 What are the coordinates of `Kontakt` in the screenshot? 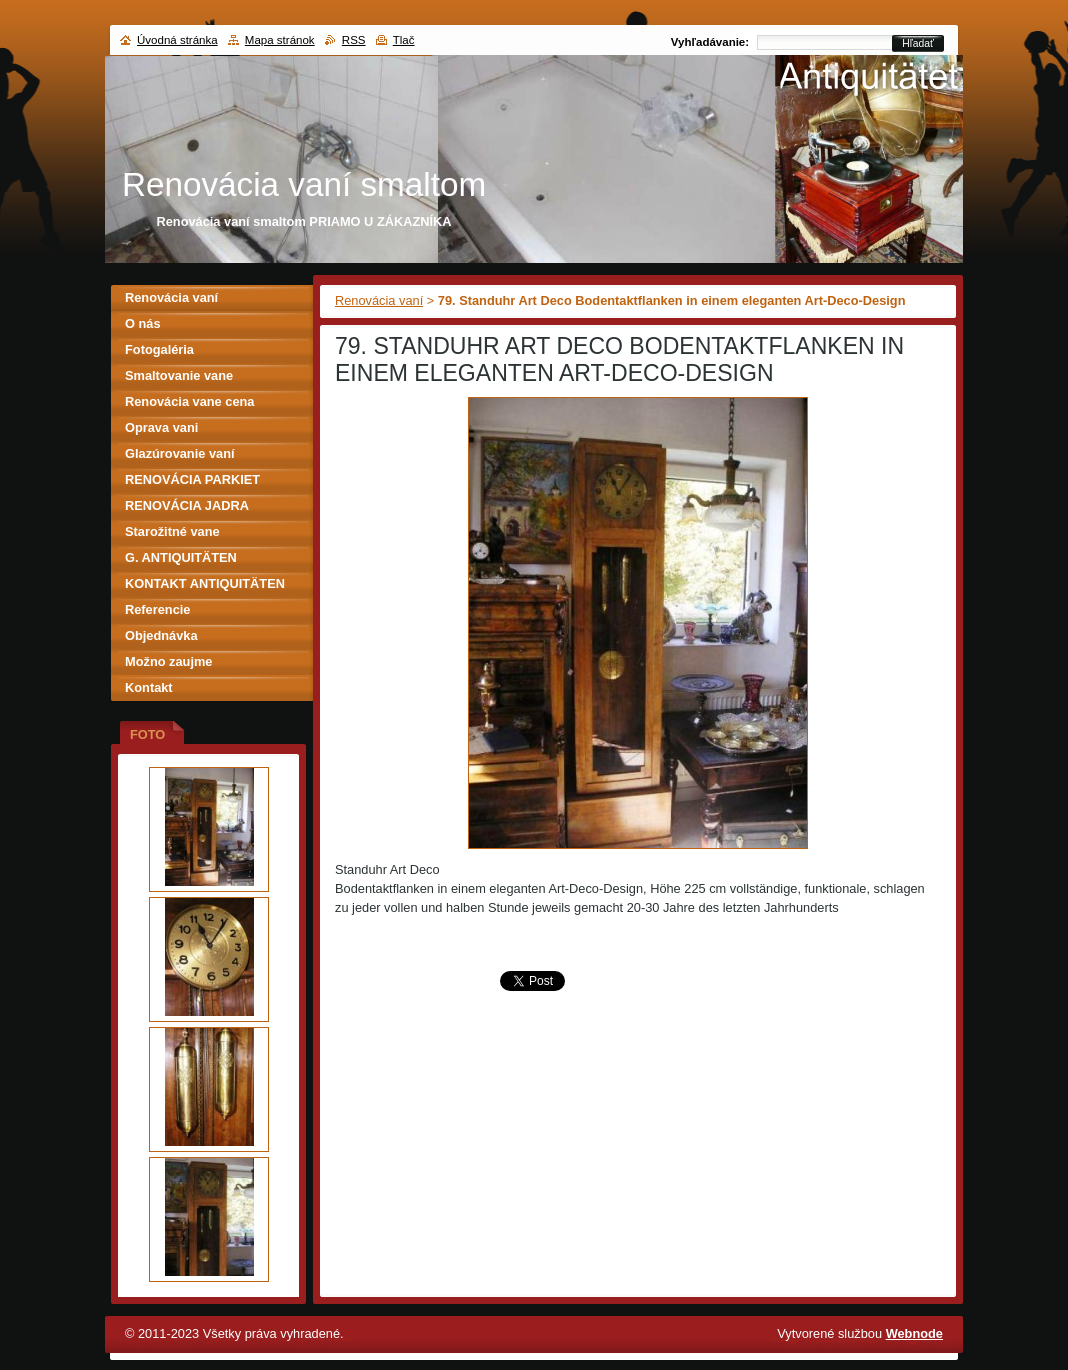 It's located at (149, 687).